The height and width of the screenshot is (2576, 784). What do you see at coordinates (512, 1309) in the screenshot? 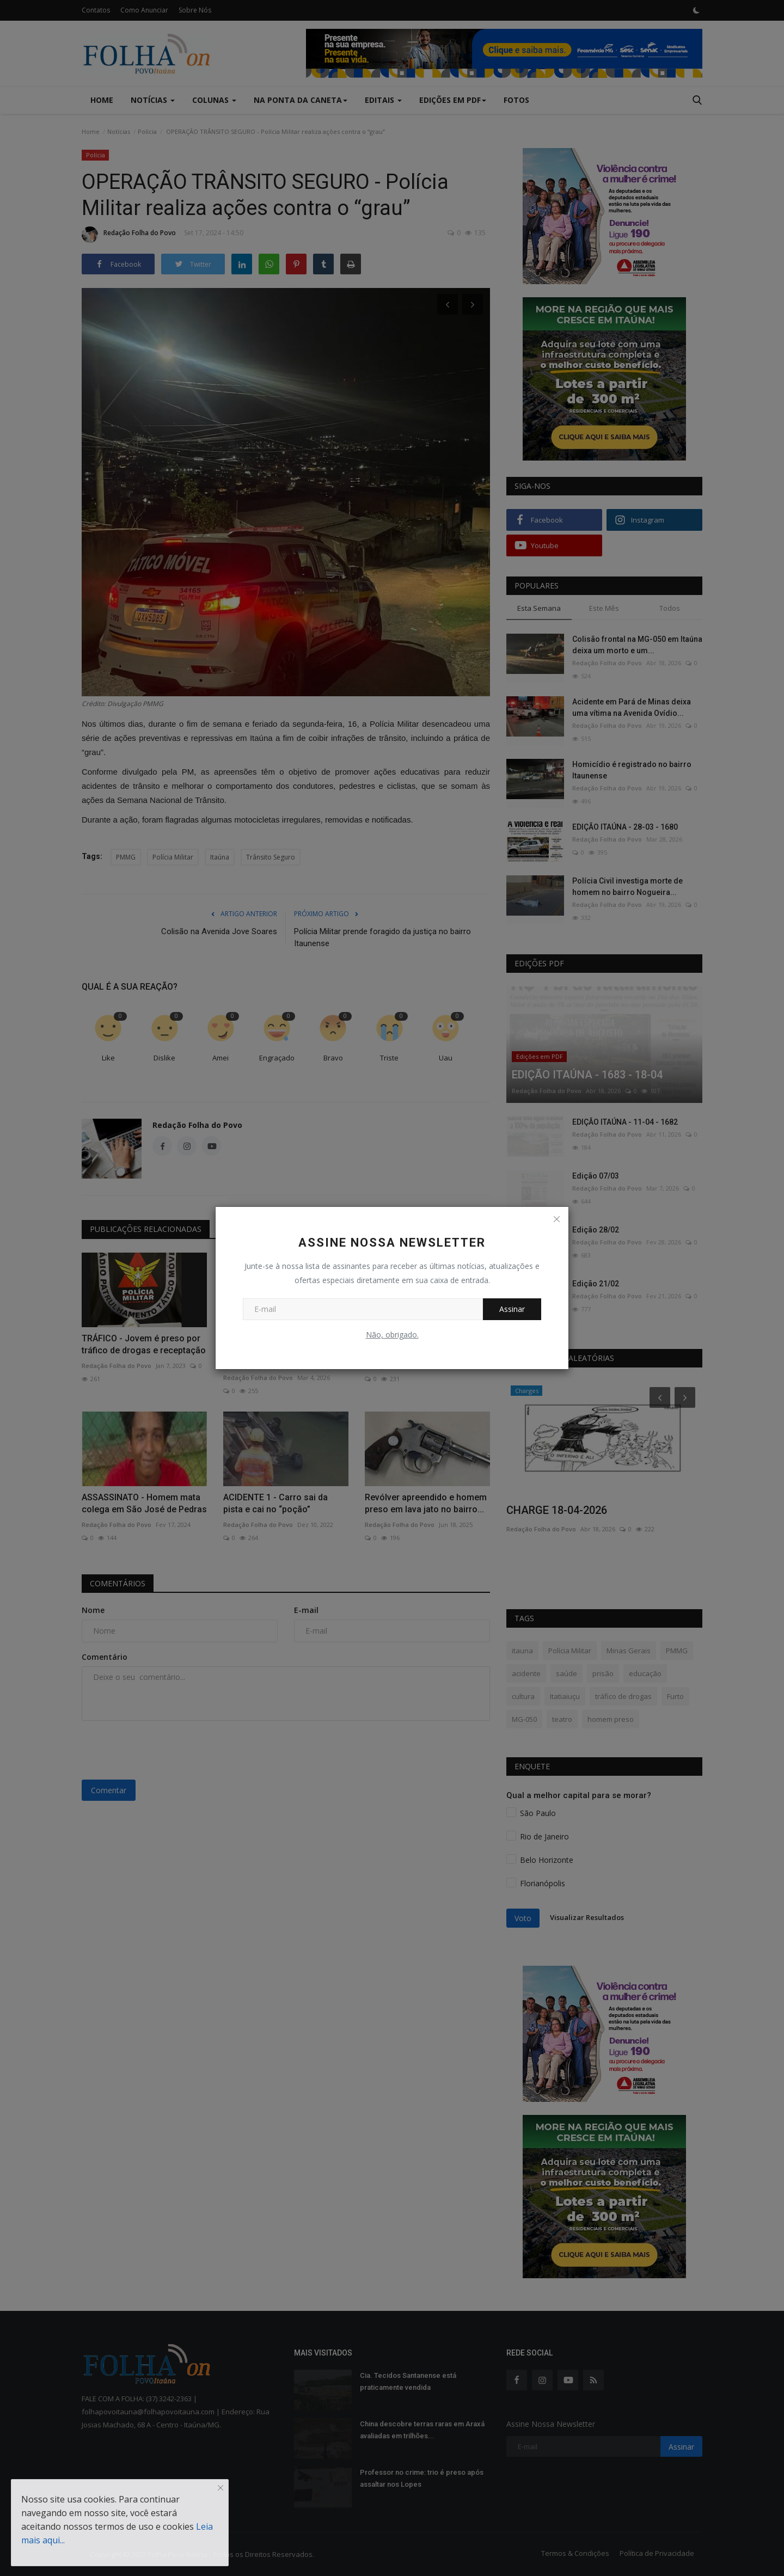
I see `Assinar` at bounding box center [512, 1309].